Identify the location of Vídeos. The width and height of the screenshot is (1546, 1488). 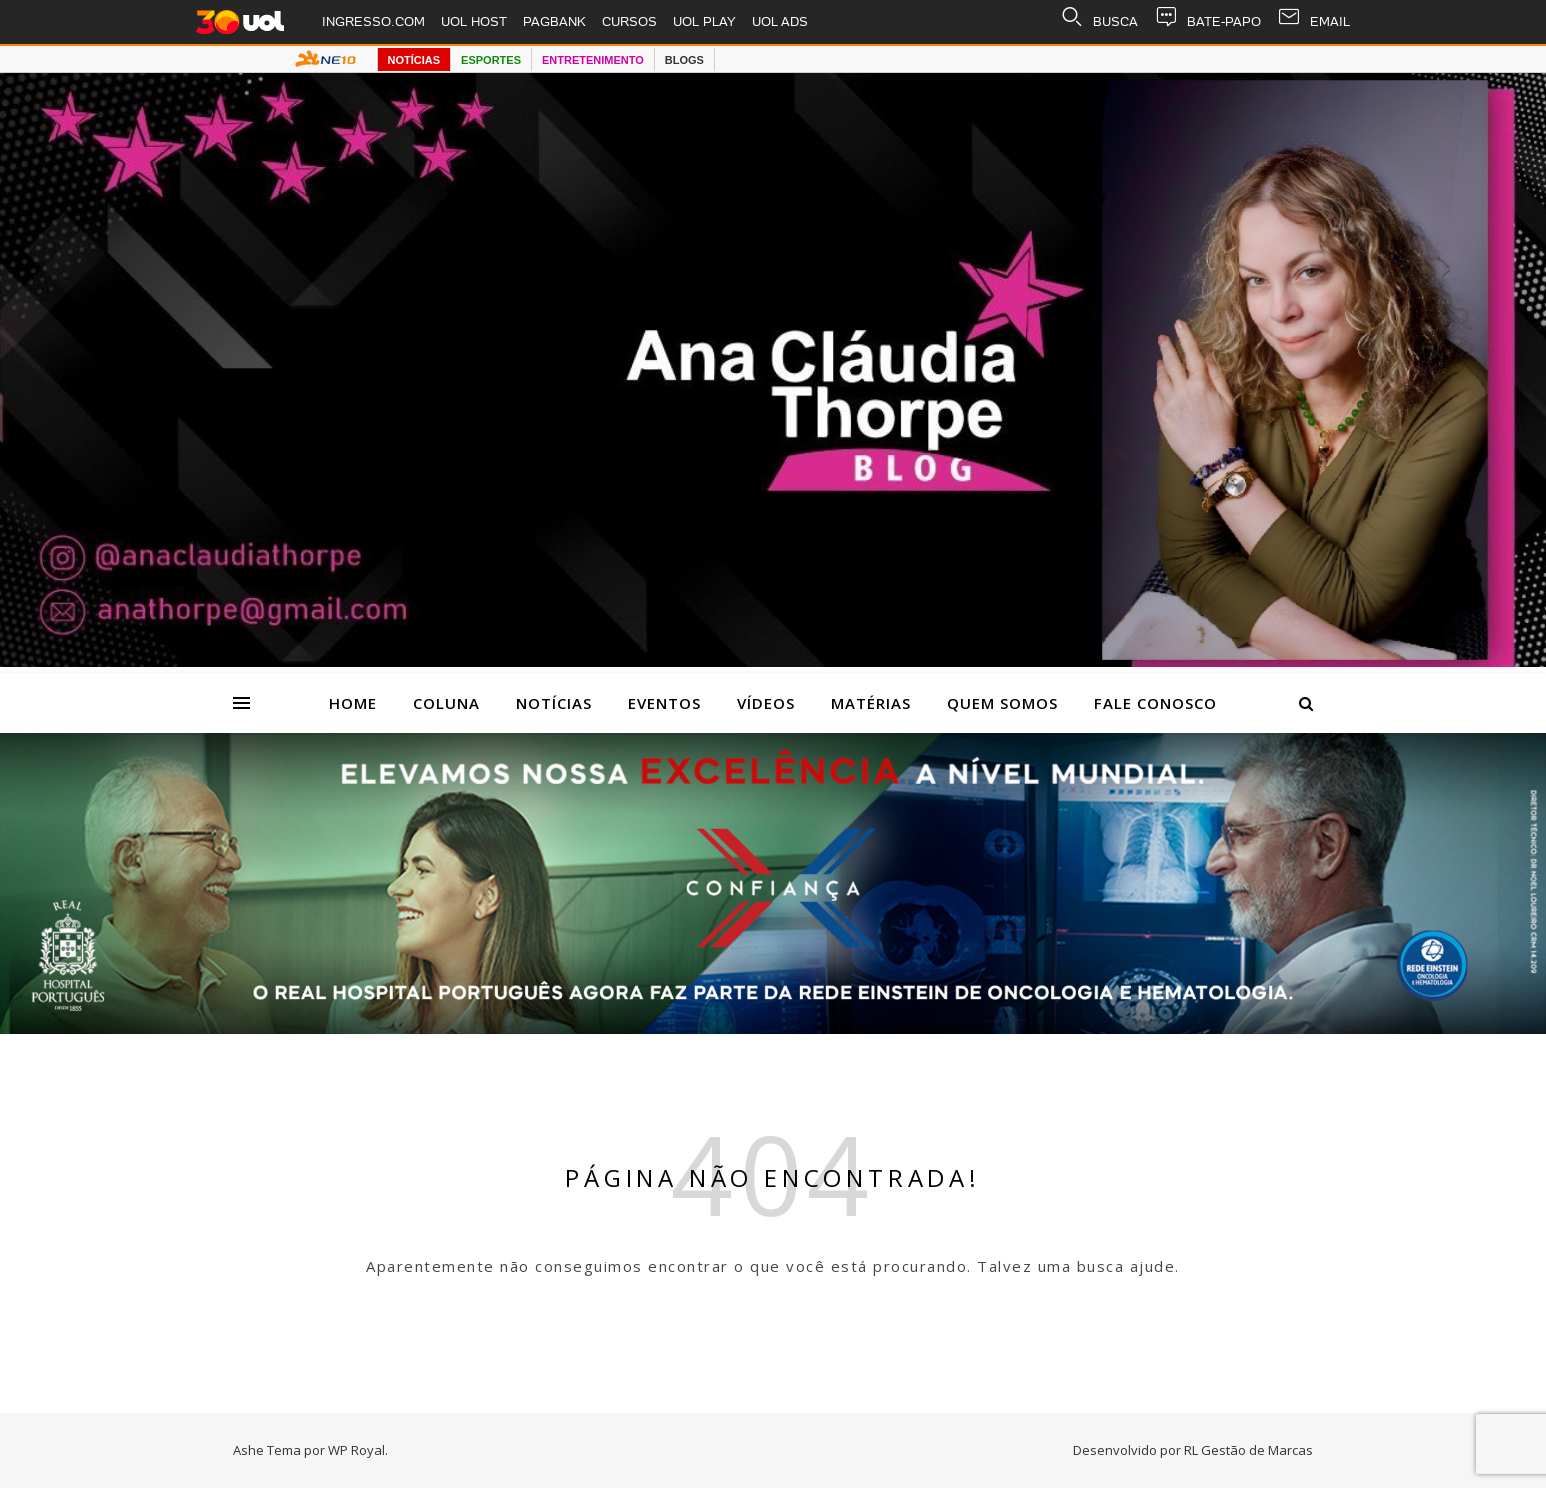
(766, 703).